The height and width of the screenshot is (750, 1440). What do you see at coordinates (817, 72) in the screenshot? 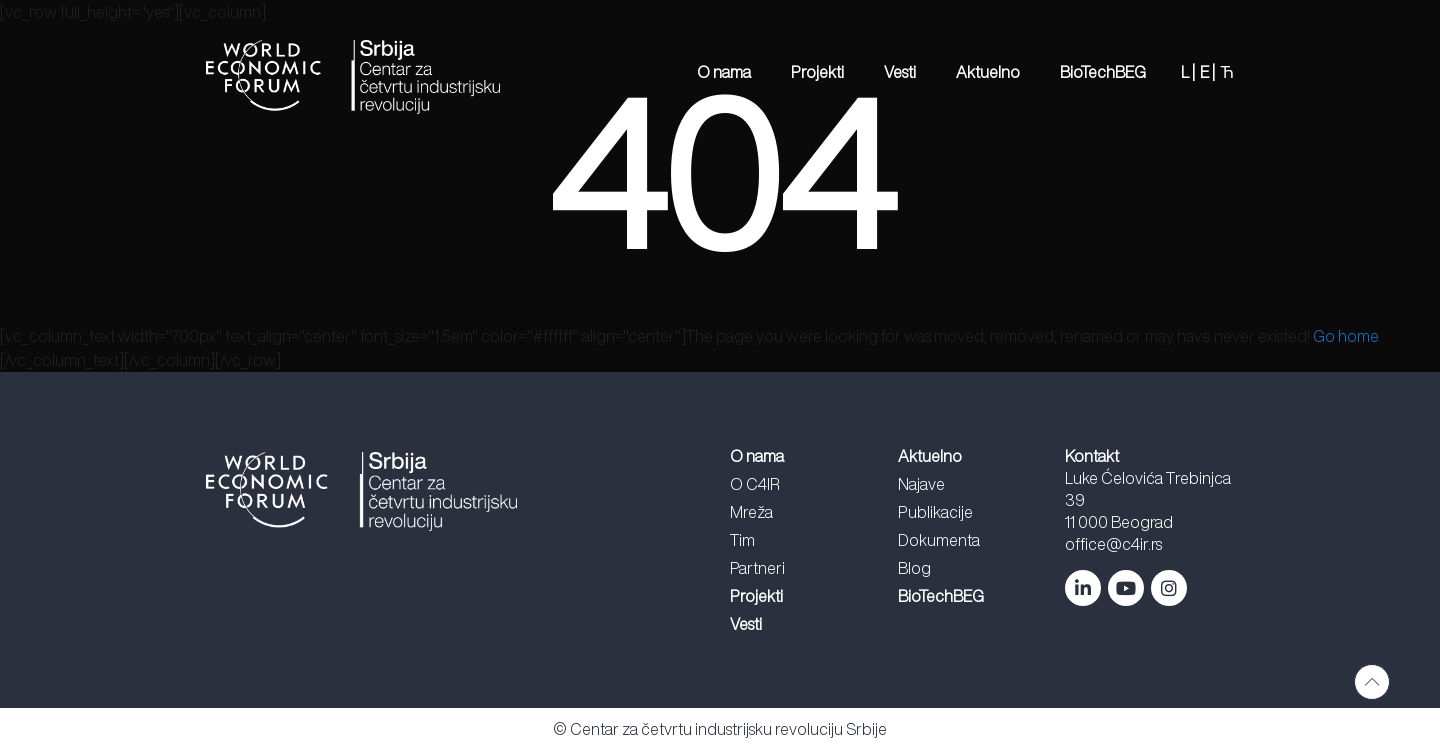
I see `Projekti` at bounding box center [817, 72].